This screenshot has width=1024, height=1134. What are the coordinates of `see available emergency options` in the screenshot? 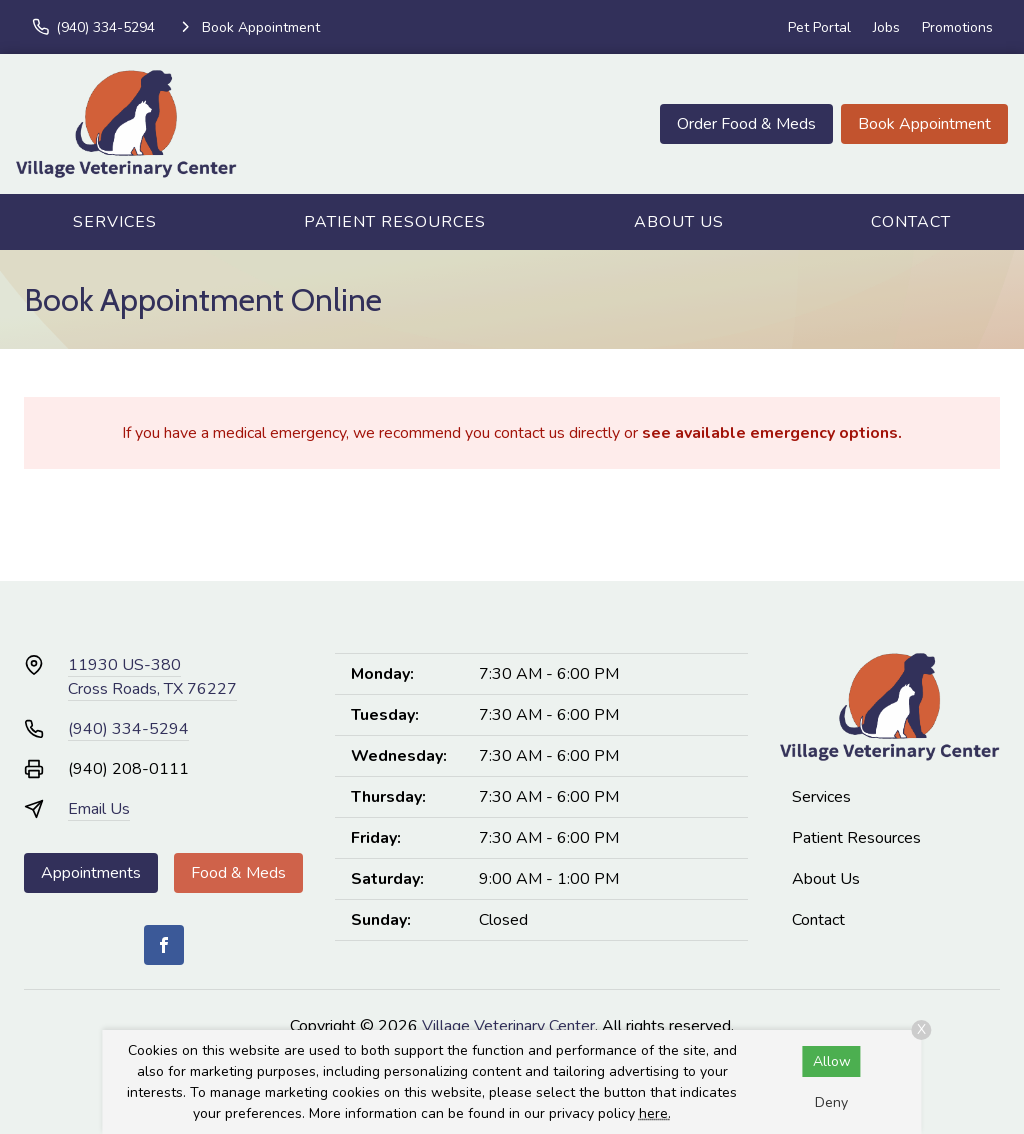 It's located at (770, 433).